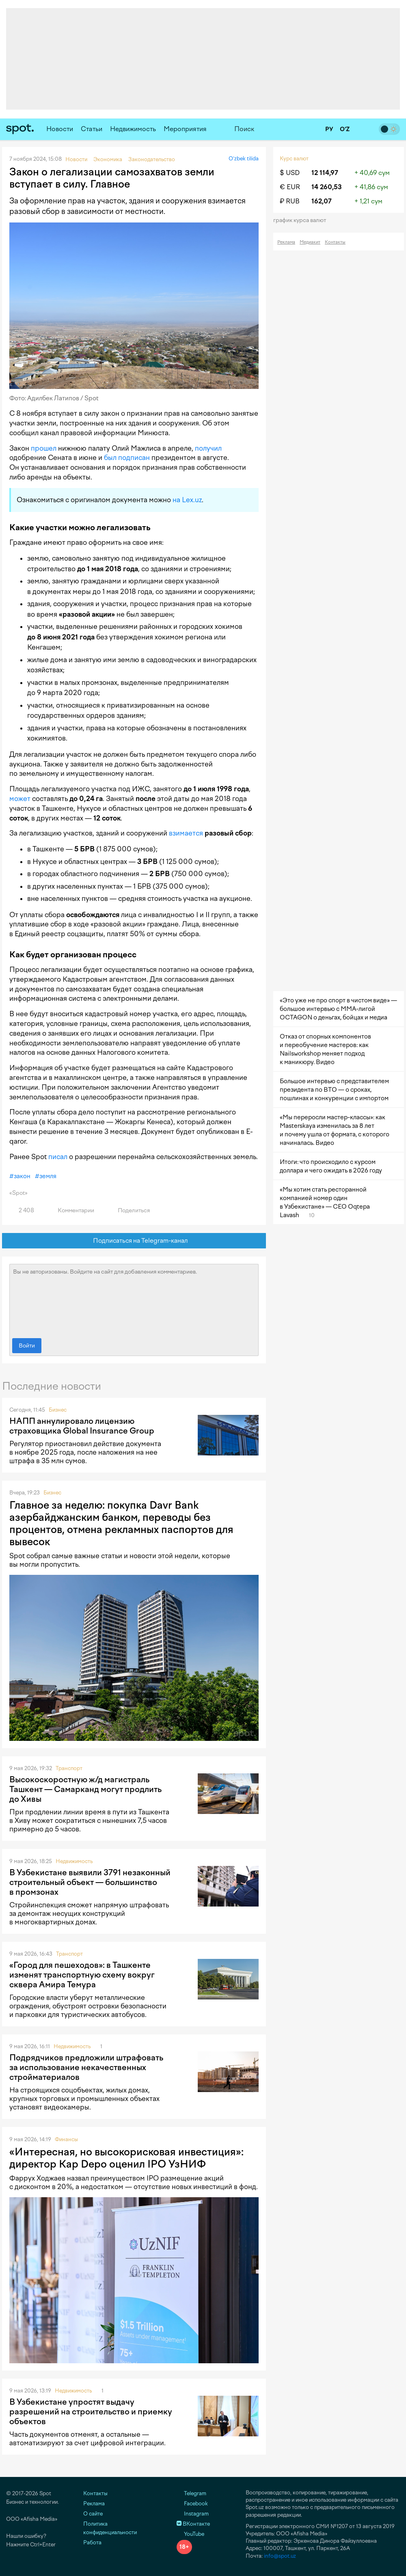  Describe the element at coordinates (86, 2067) in the screenshot. I see `Подрядчиков предложили штрафовать за использование некачественных стройматериалов` at that location.